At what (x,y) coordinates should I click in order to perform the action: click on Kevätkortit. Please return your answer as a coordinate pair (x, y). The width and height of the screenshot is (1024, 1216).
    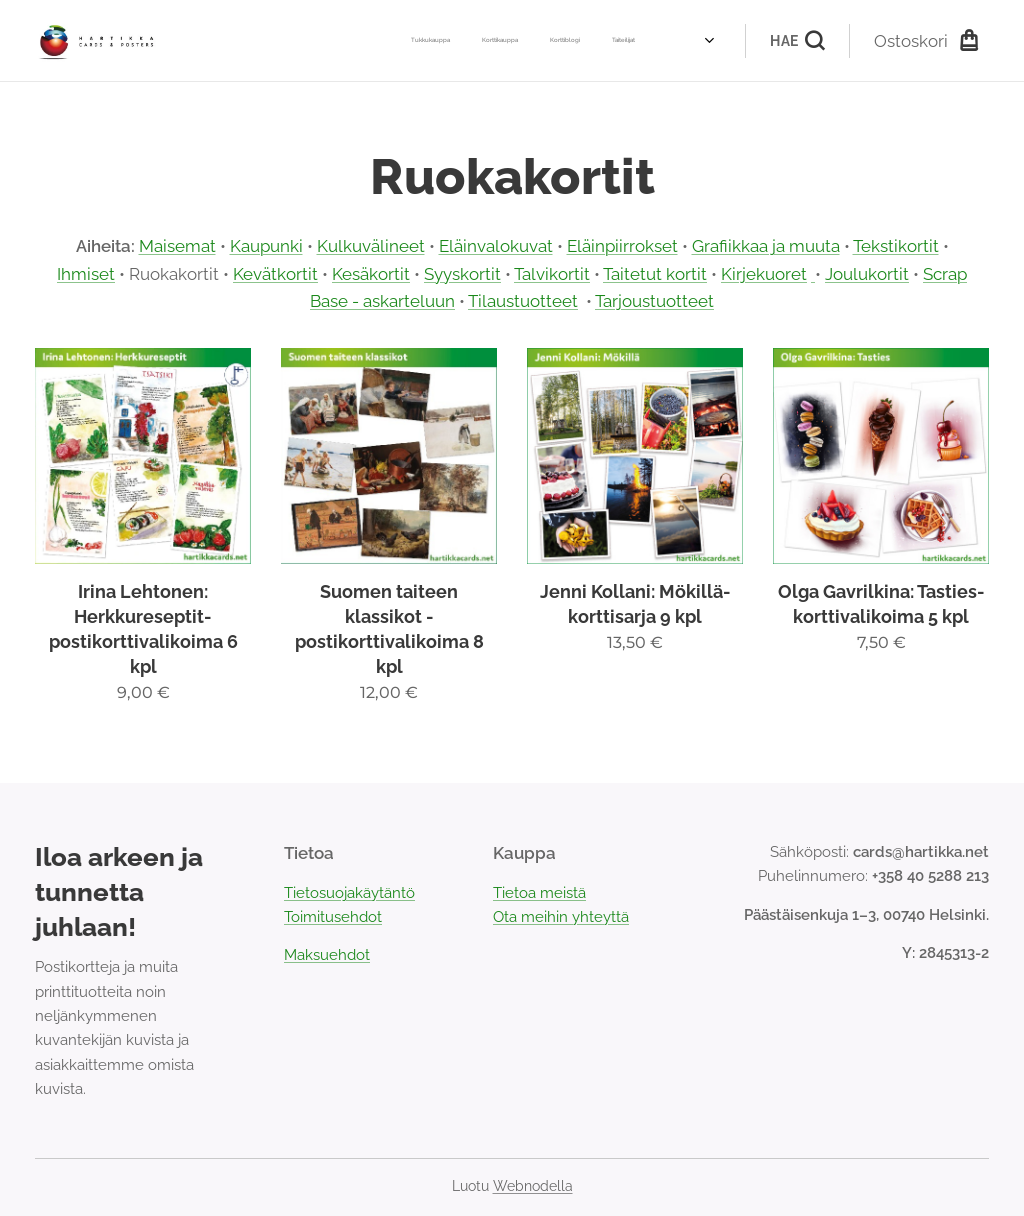
    Looking at the image, I should click on (275, 274).